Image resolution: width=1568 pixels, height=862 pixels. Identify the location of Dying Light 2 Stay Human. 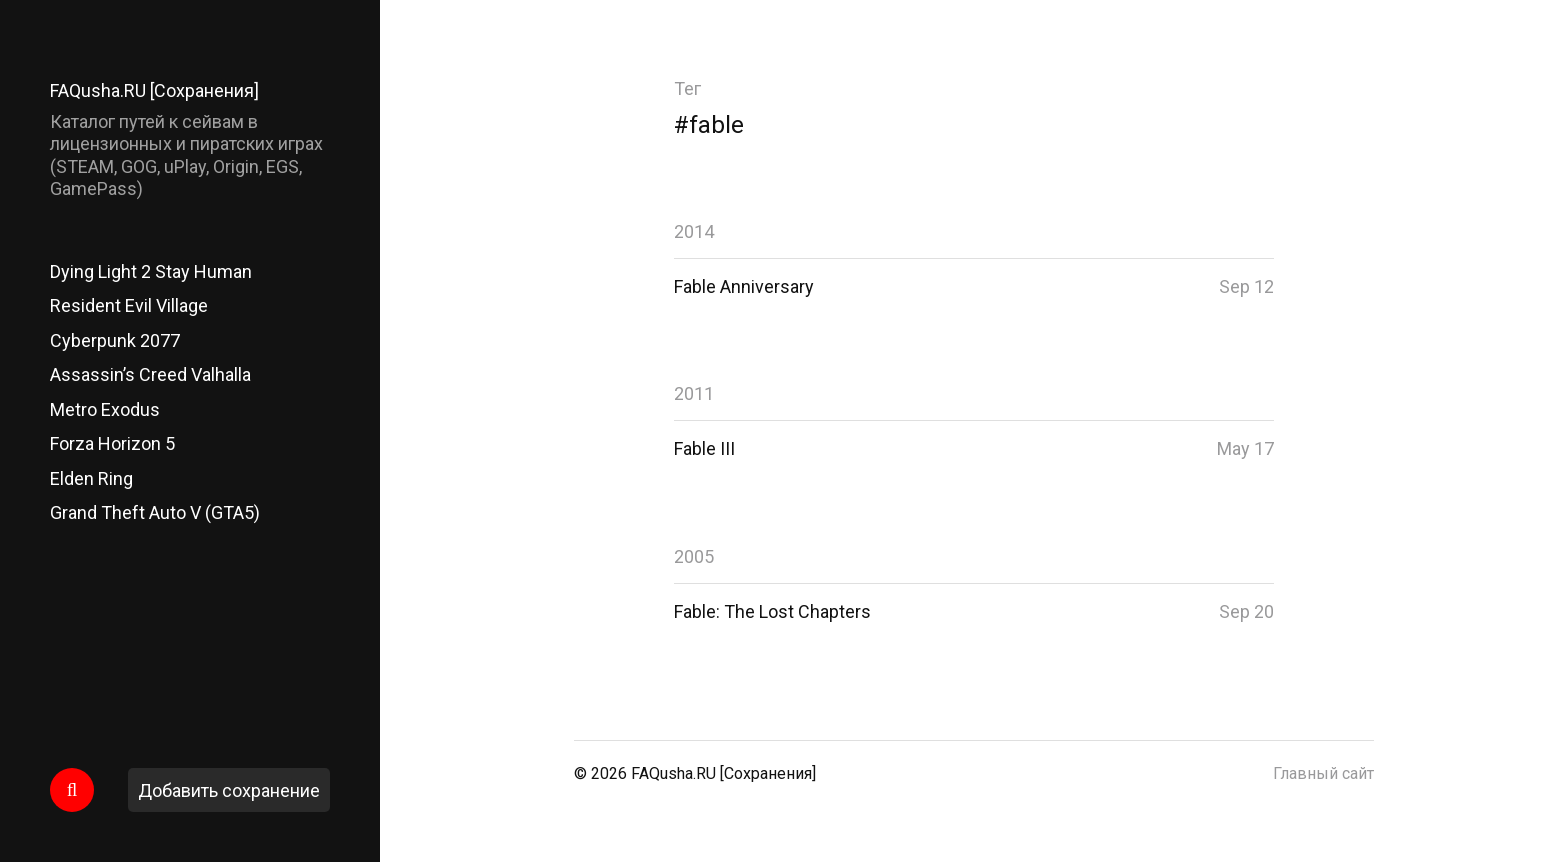
(151, 271).